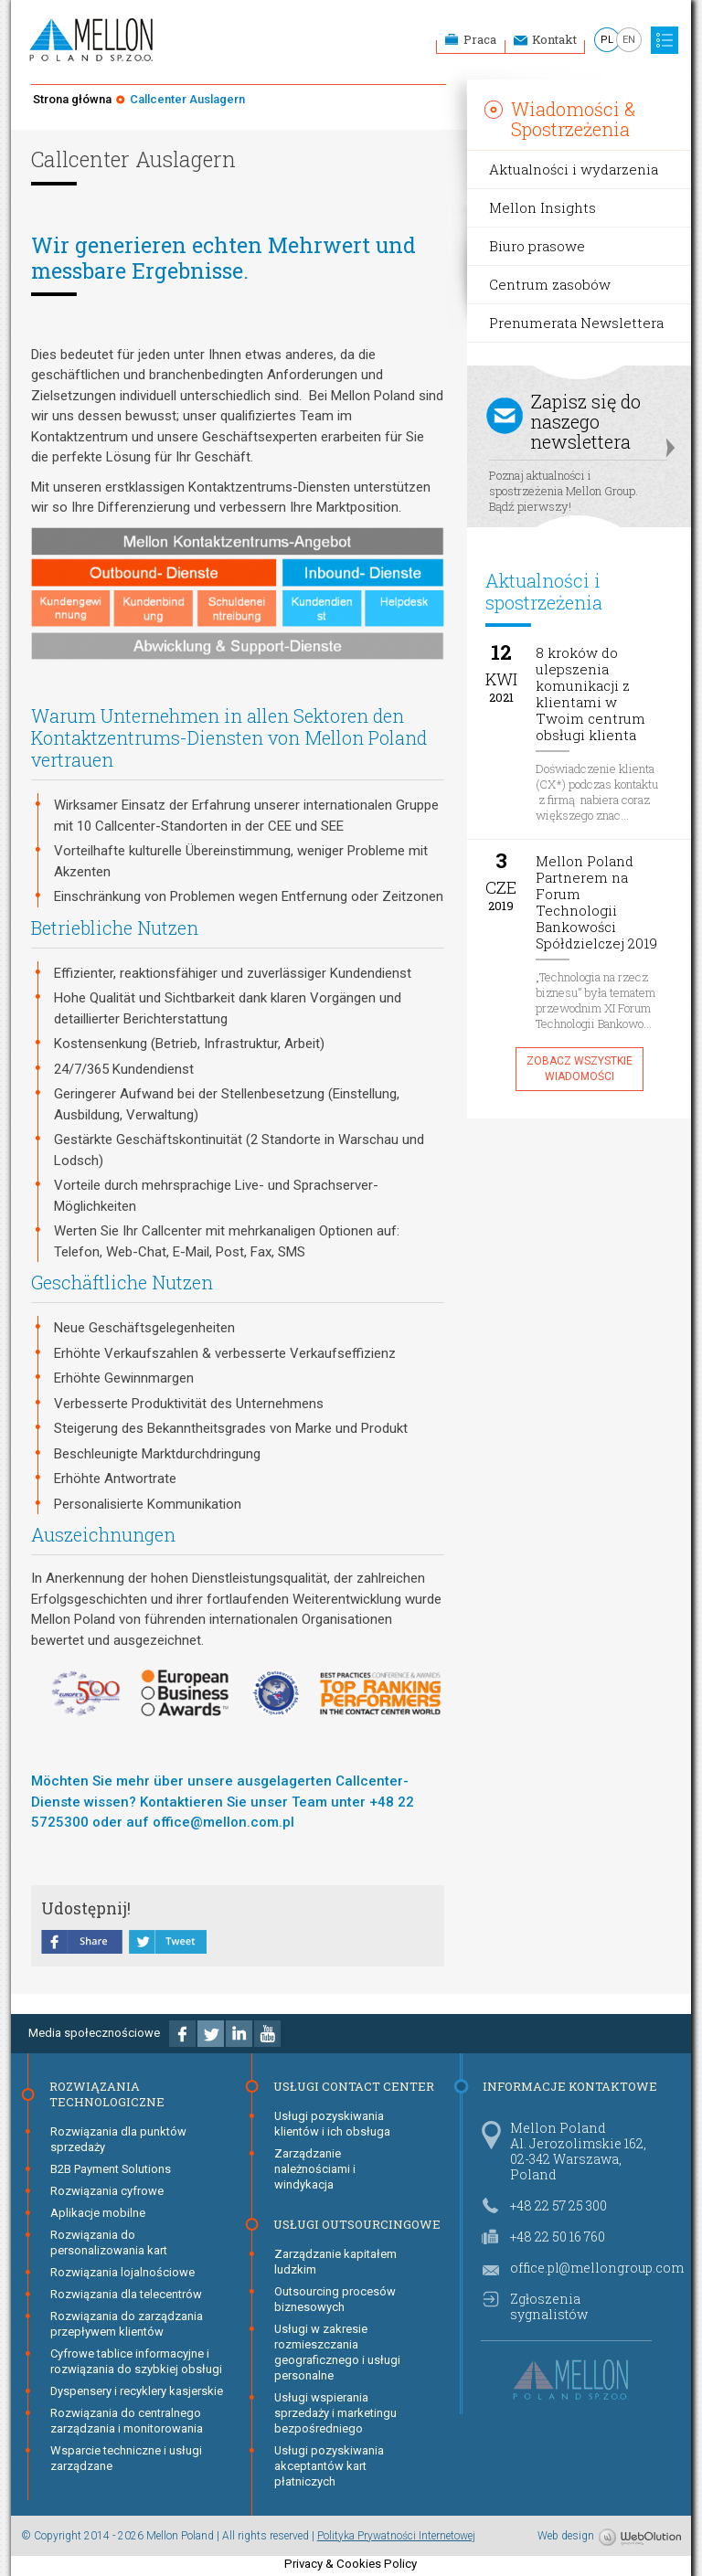 Image resolution: width=702 pixels, height=2576 pixels. Describe the element at coordinates (570, 2086) in the screenshot. I see `Informacje kontaktowe` at that location.